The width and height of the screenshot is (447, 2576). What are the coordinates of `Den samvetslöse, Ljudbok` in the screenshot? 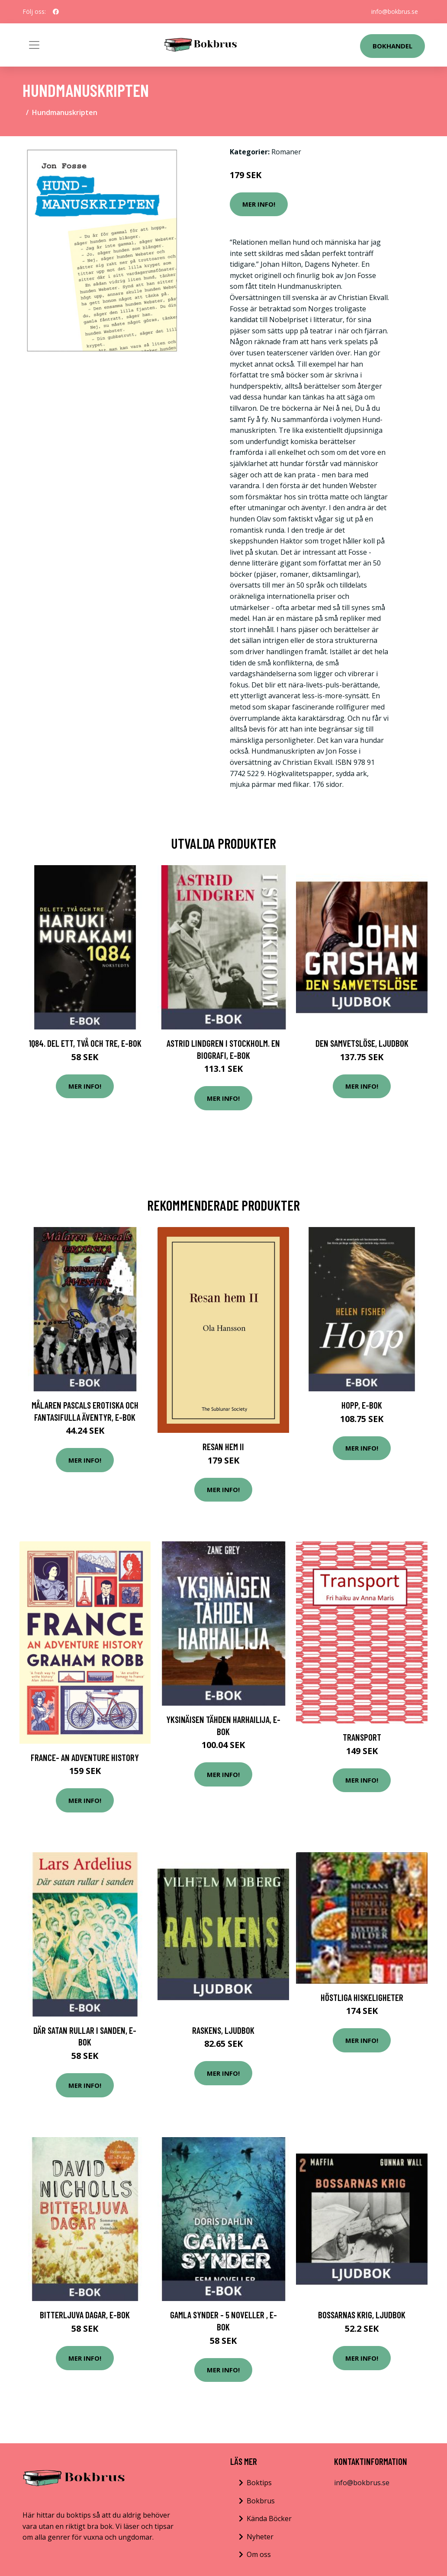 It's located at (361, 1043).